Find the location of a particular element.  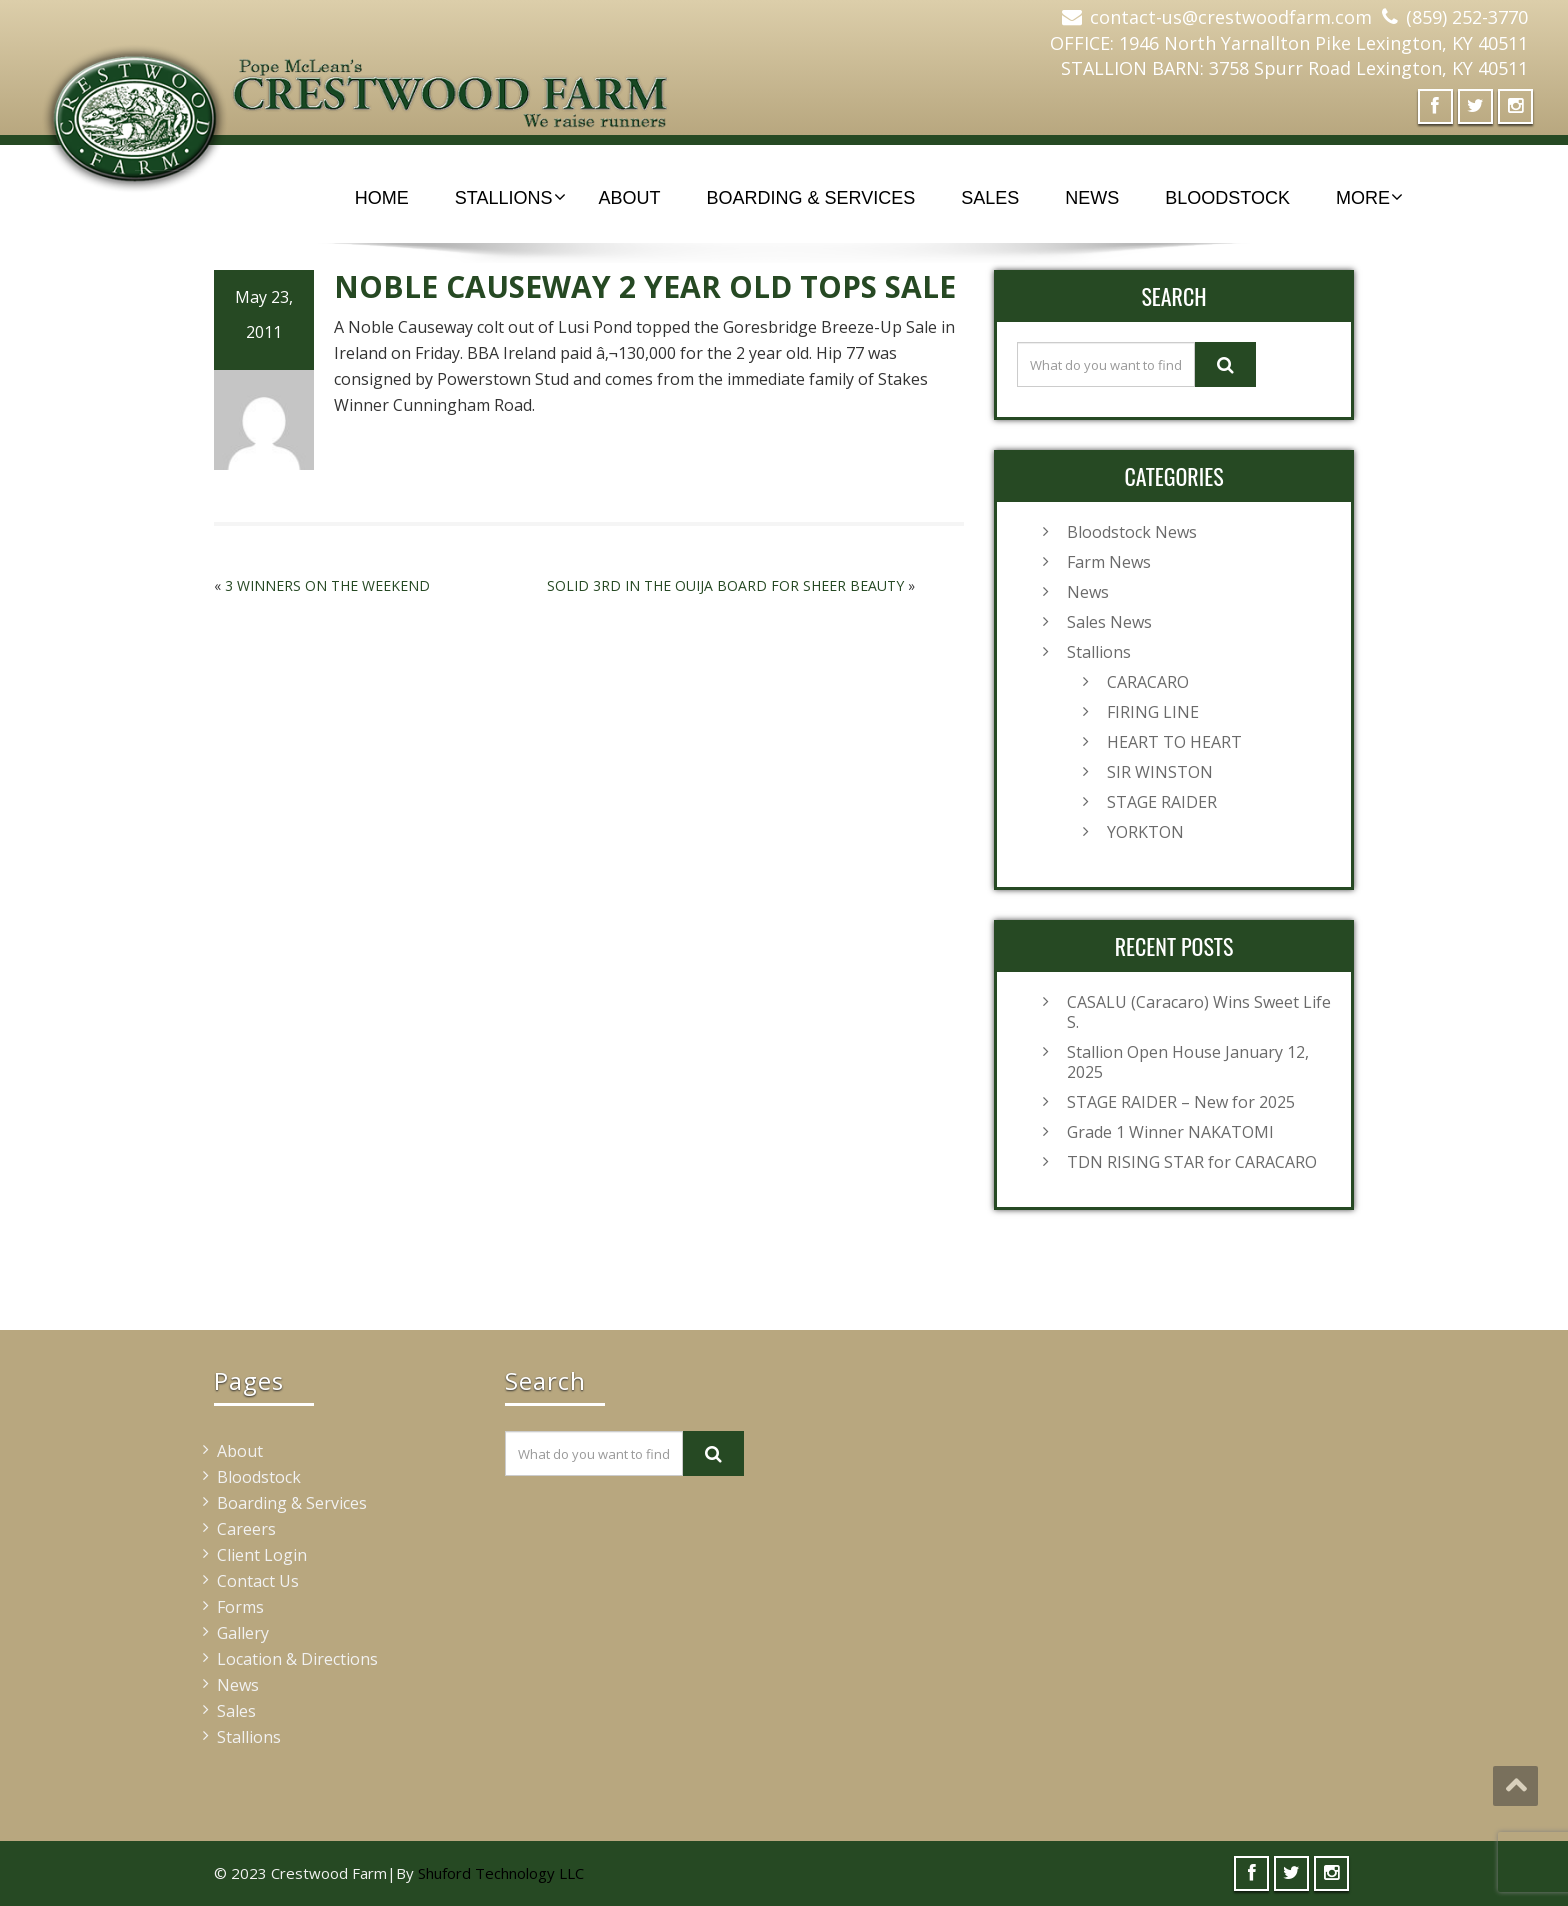

Home is located at coordinates (382, 198).